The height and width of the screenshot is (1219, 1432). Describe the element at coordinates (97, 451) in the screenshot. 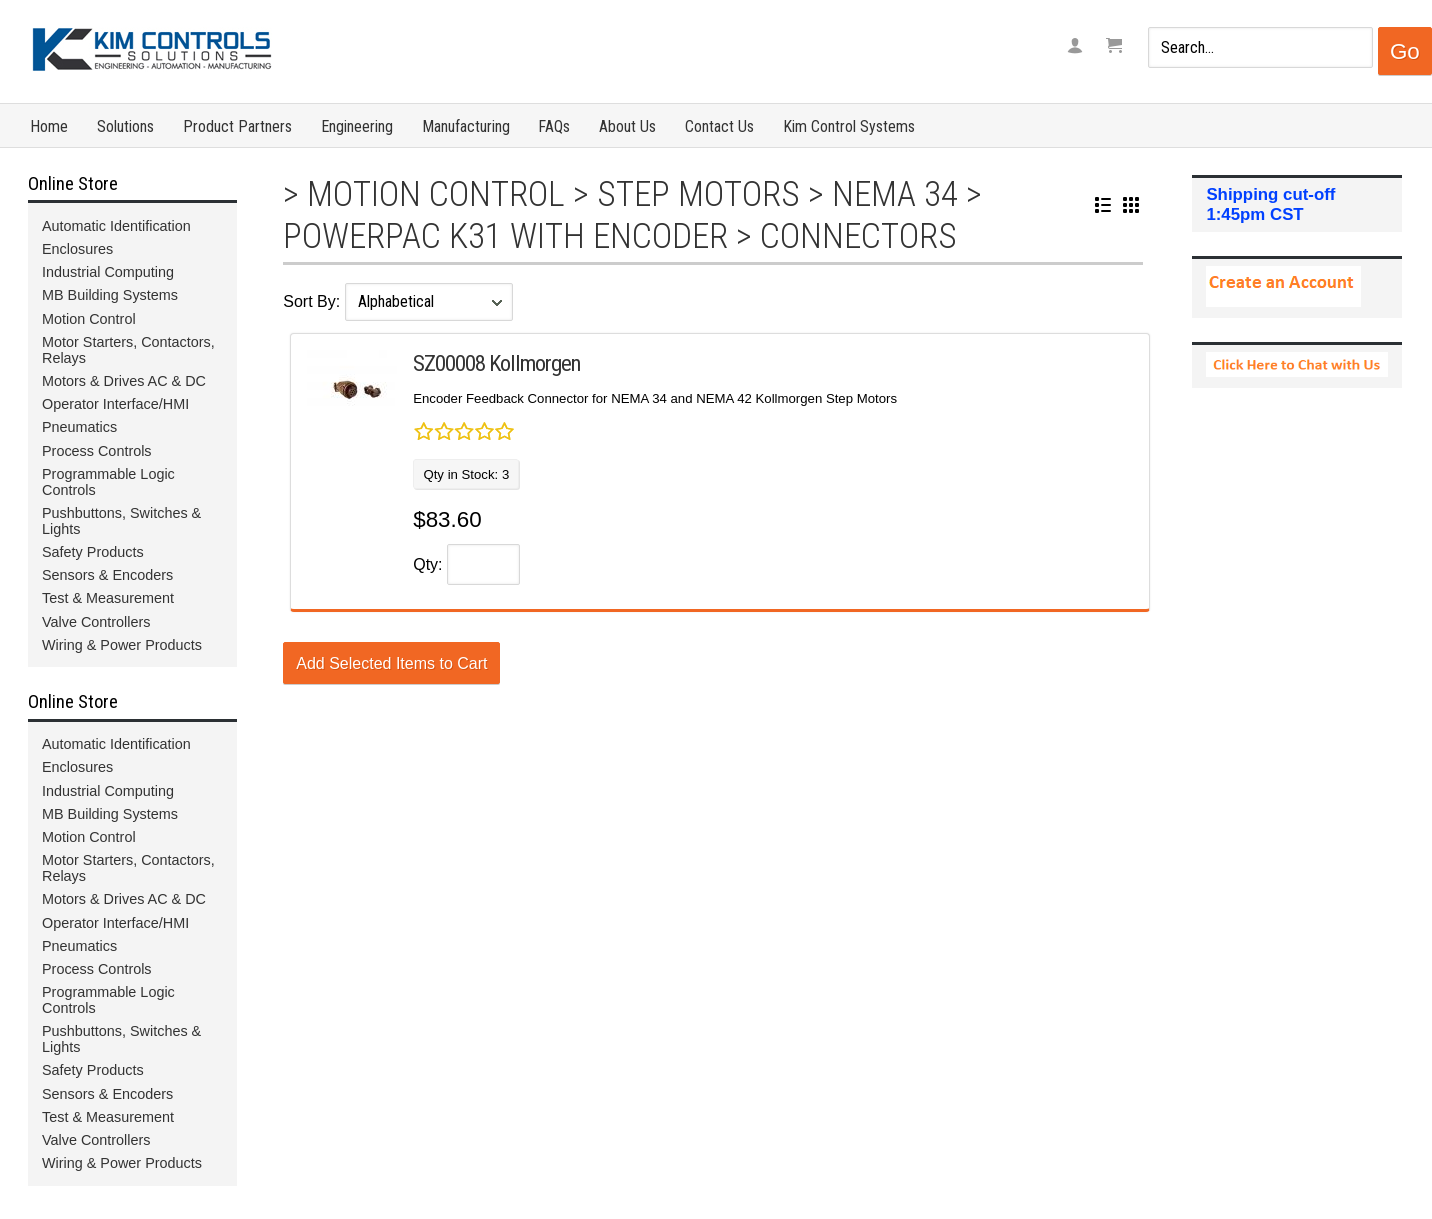

I see `Process Controls` at that location.